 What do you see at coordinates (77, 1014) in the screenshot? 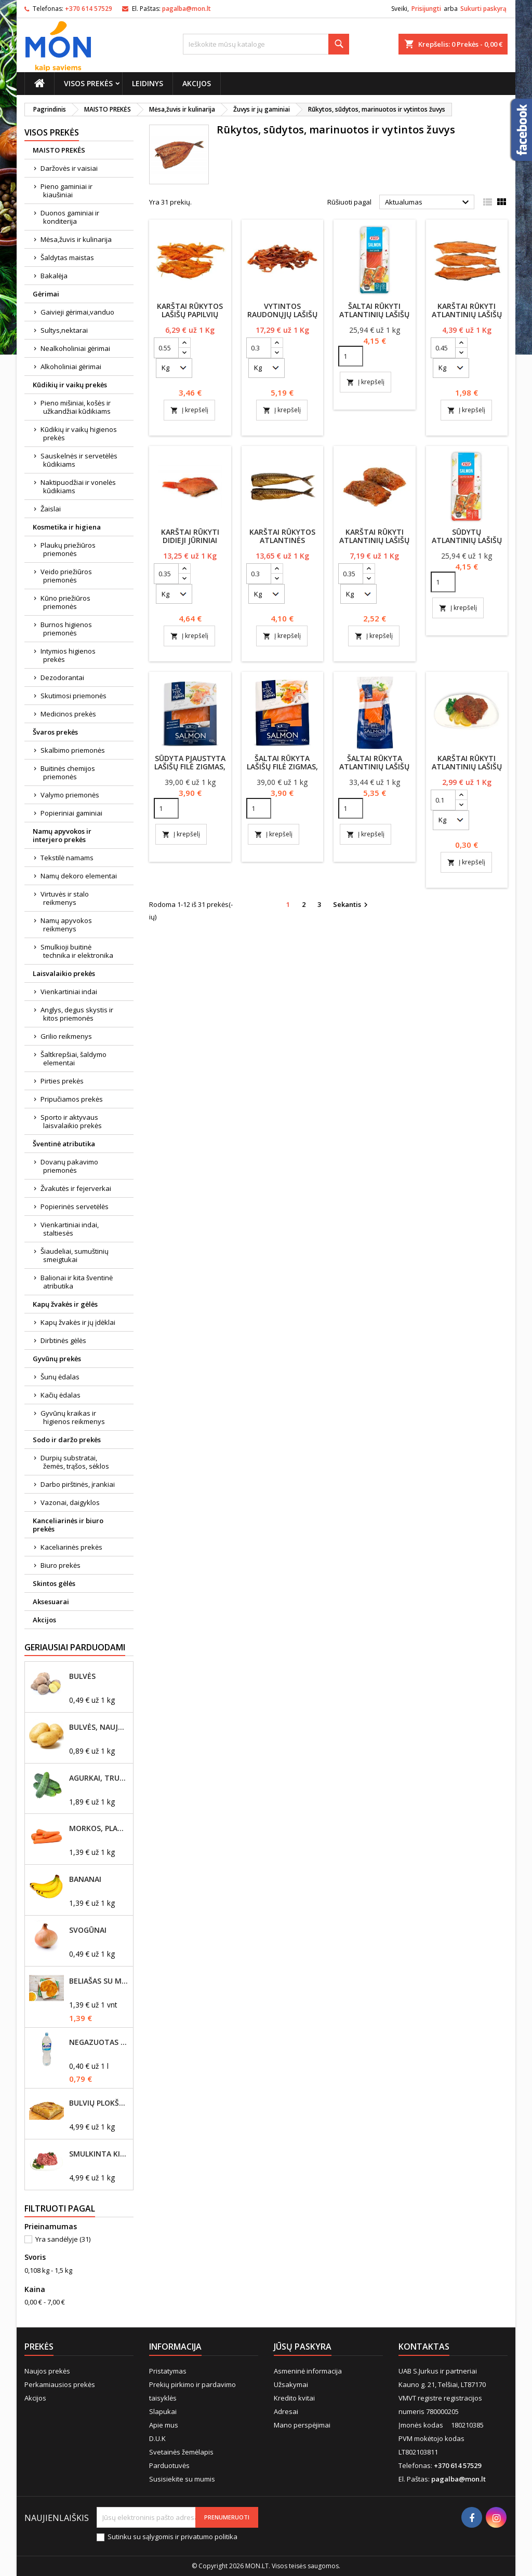
I see `Anglys, degus skystis ir kitos priemonės` at bounding box center [77, 1014].